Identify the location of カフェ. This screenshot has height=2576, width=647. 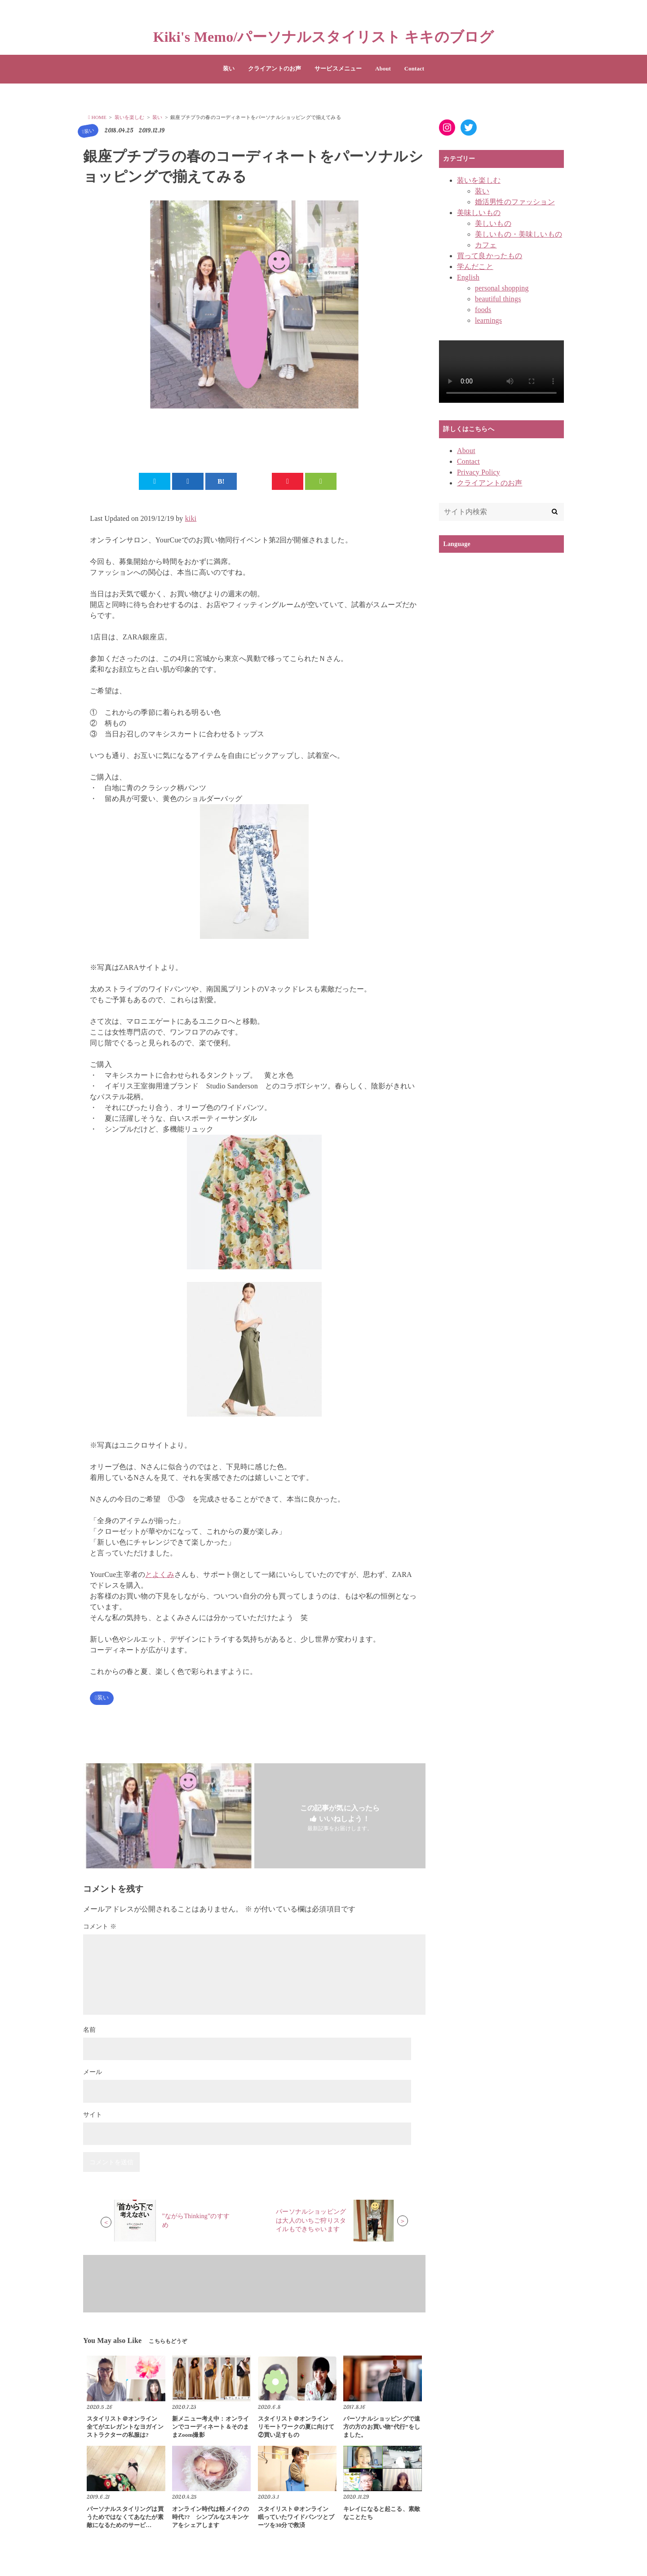
(485, 245).